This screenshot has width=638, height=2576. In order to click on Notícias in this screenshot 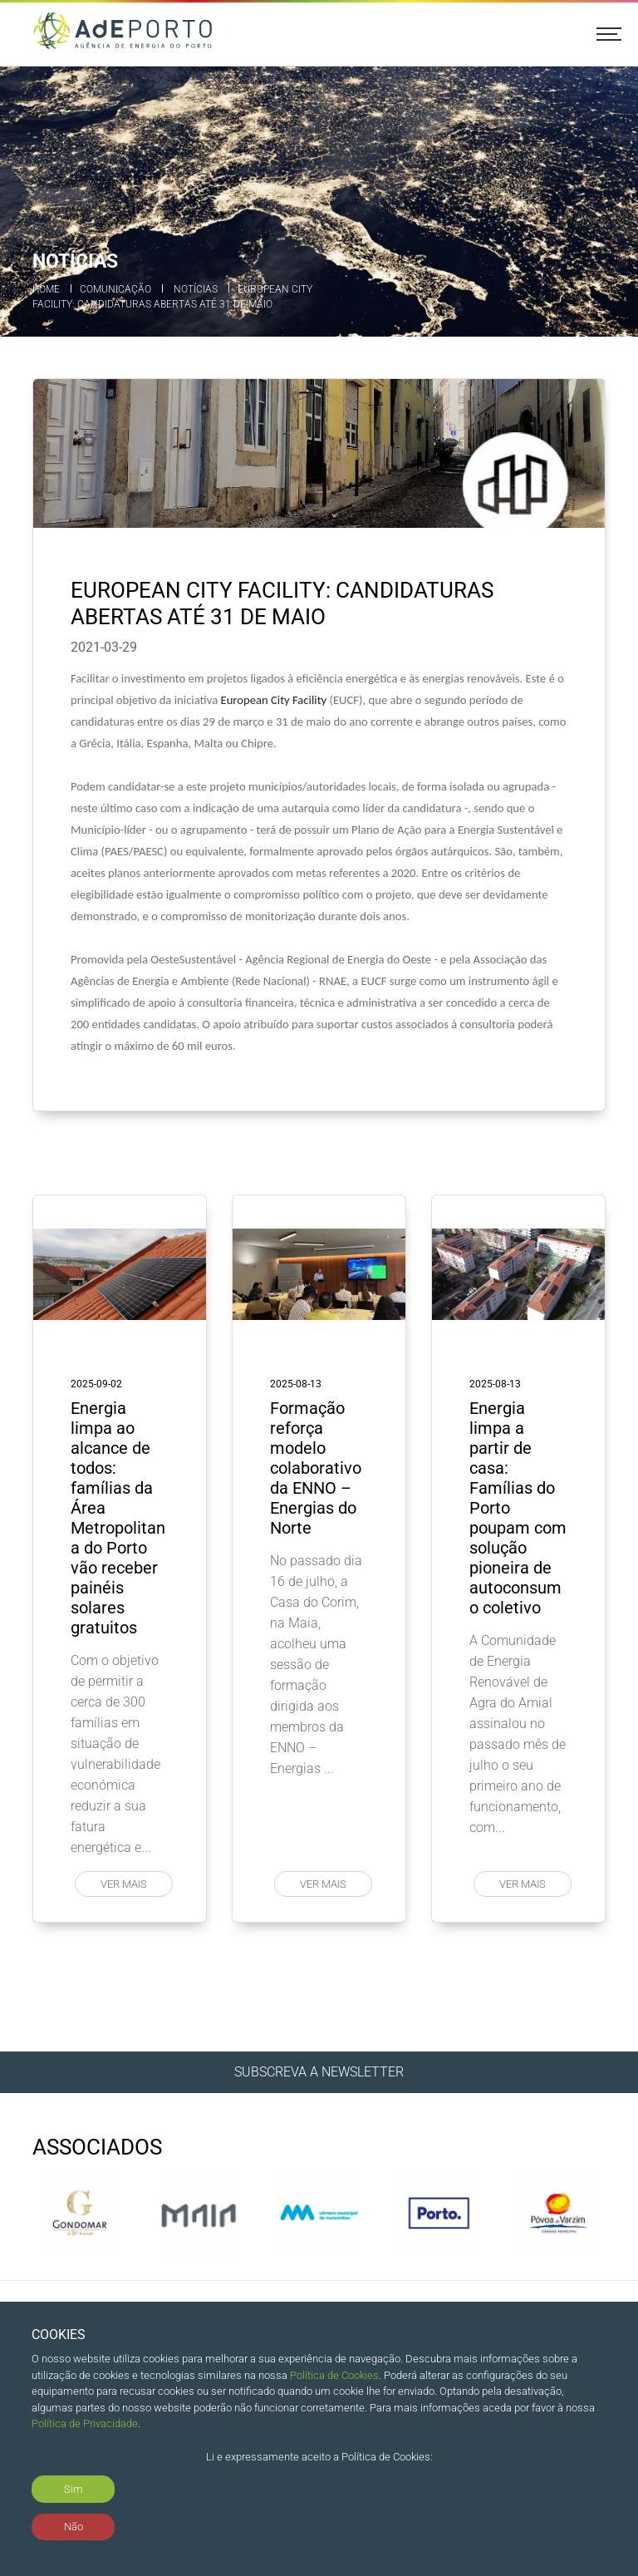, I will do `click(196, 289)`.